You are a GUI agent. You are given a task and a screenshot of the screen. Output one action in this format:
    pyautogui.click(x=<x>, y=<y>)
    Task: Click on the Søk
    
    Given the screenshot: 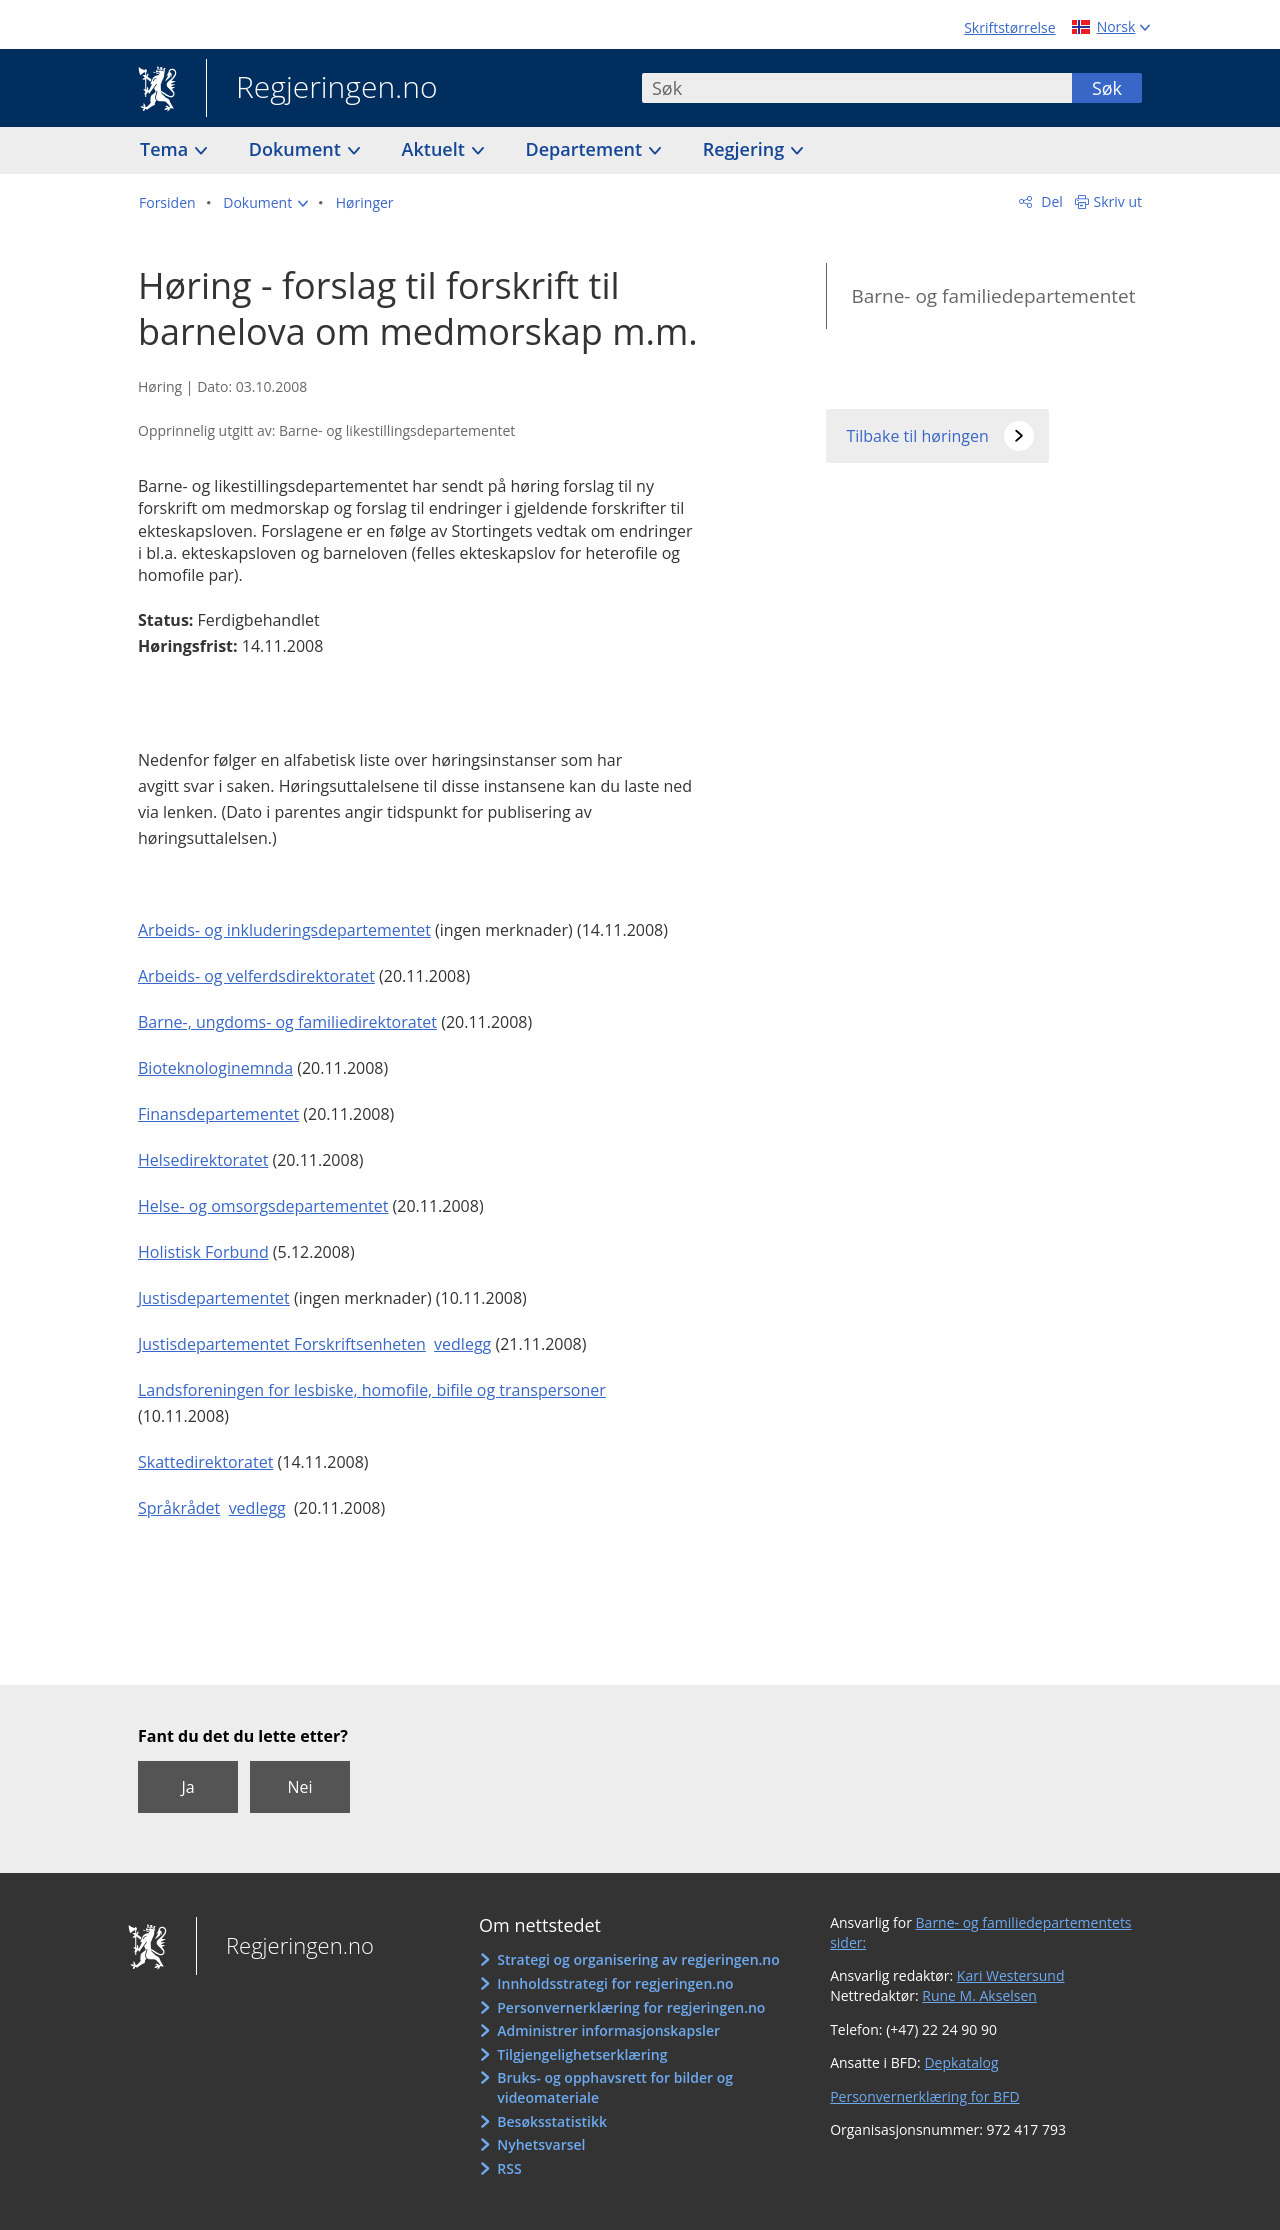 What is the action you would take?
    pyautogui.click(x=1107, y=88)
    